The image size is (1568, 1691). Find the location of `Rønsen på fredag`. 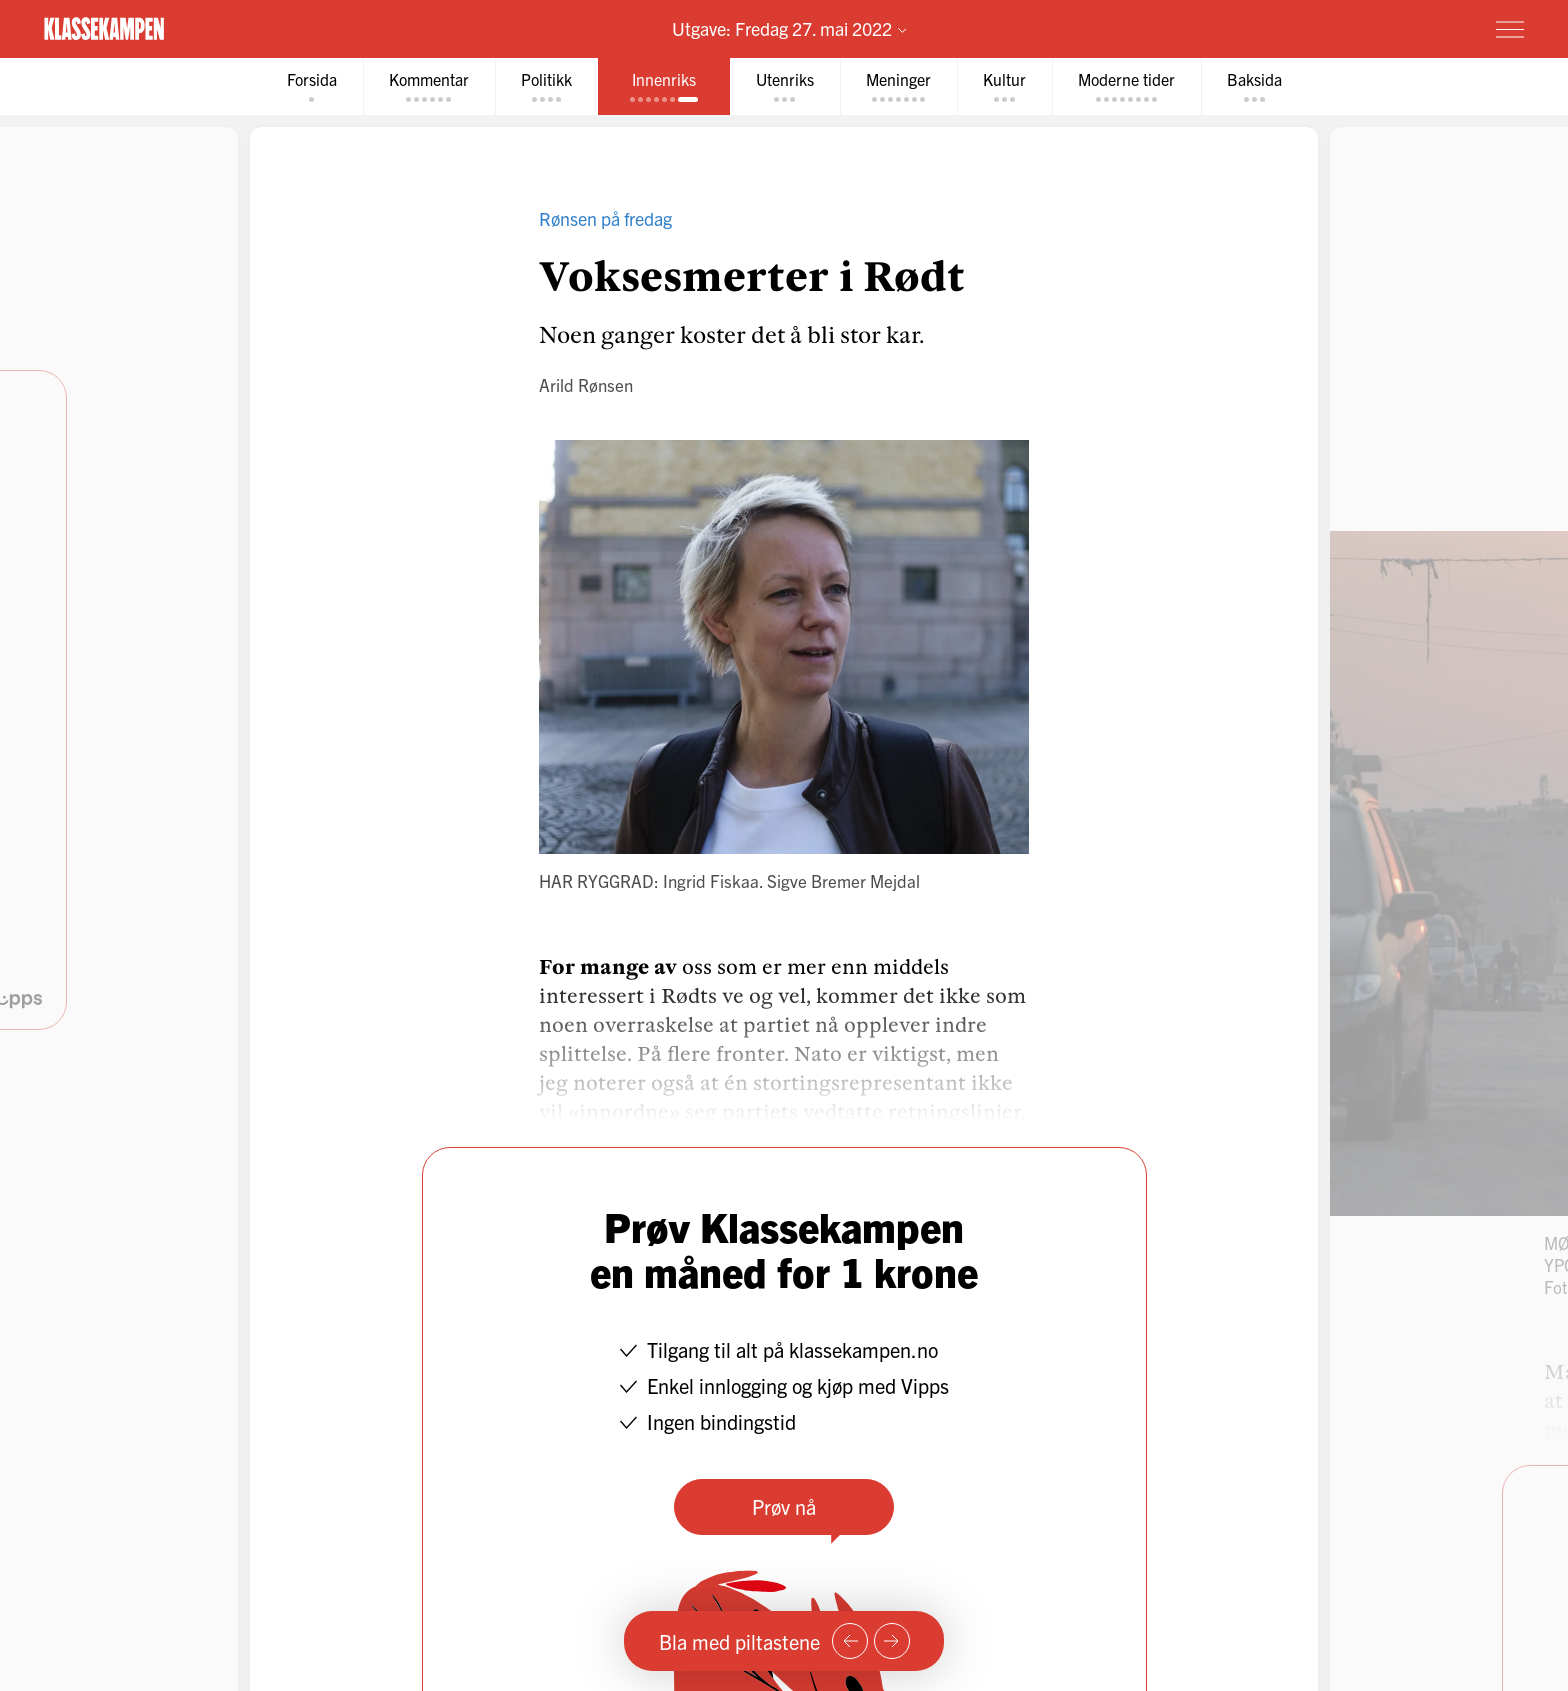

Rønsen på fredag is located at coordinates (605, 218).